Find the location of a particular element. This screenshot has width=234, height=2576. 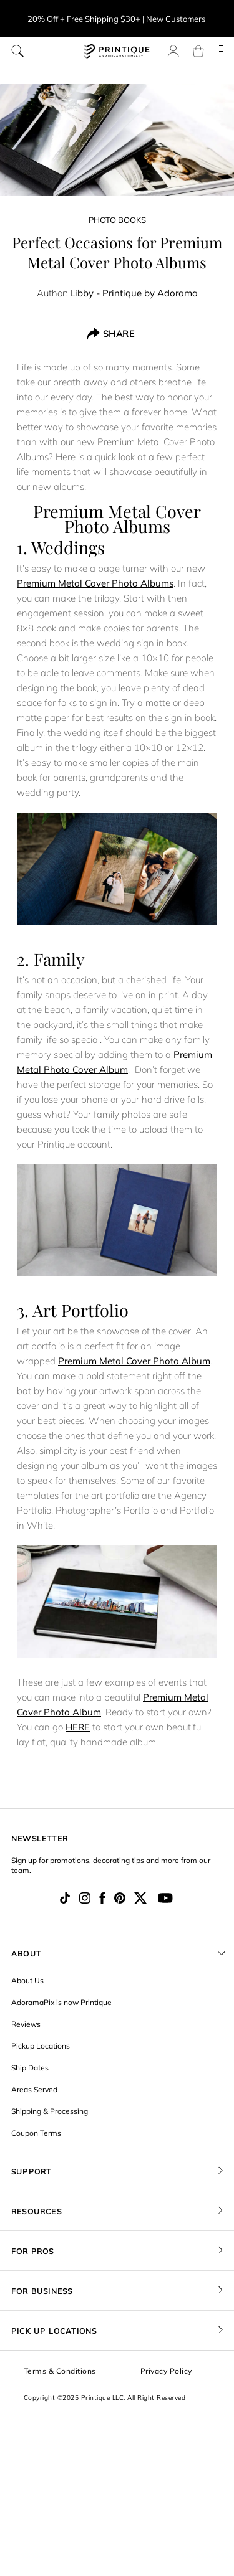

Areas Served is located at coordinates (34, 2089).